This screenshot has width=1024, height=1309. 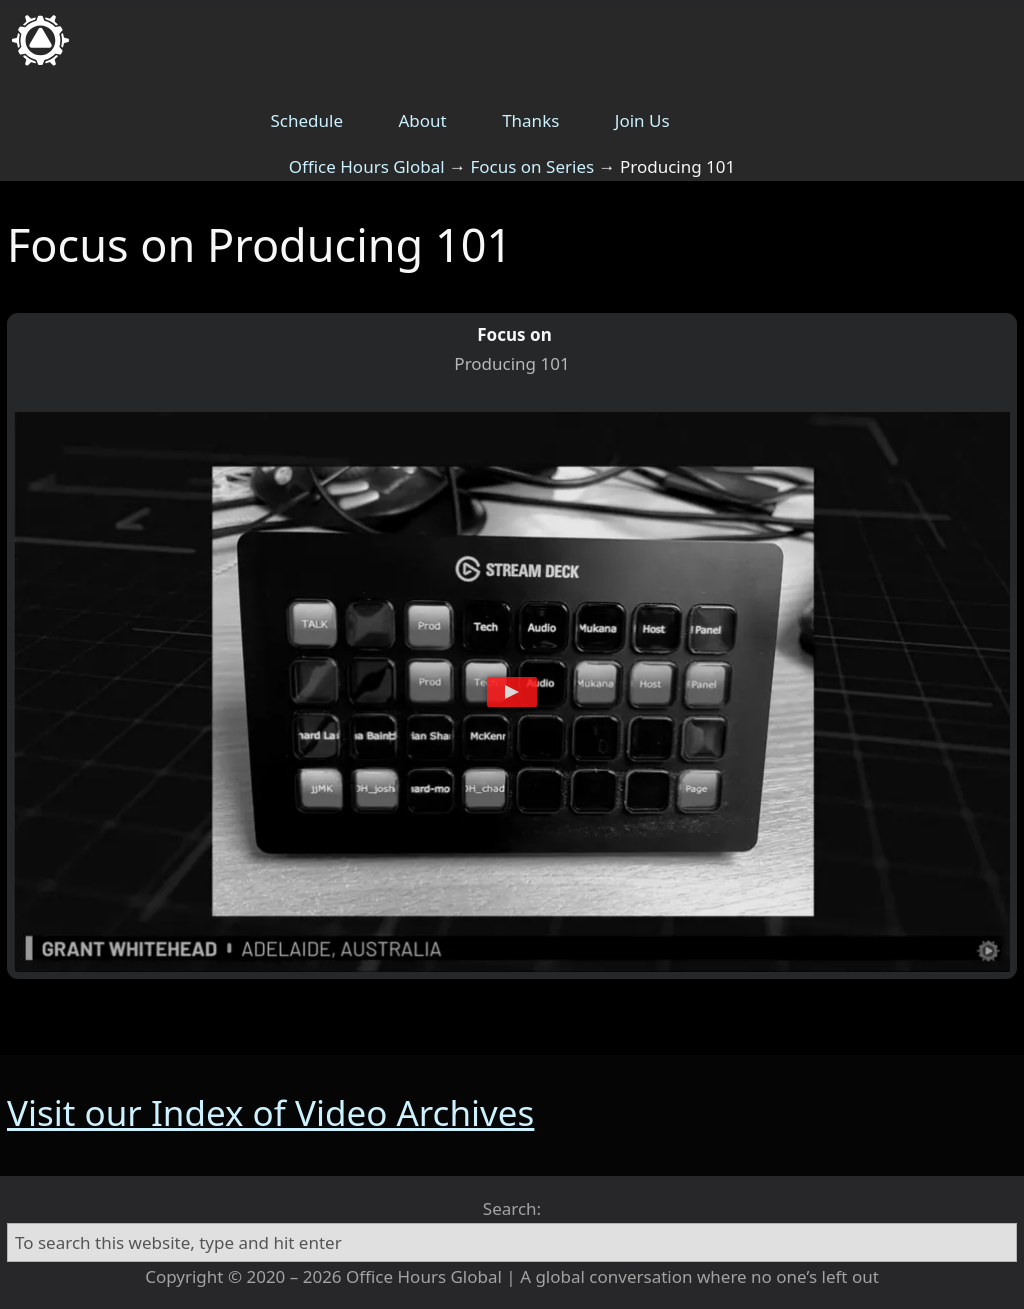 I want to click on About, so click(x=422, y=120).